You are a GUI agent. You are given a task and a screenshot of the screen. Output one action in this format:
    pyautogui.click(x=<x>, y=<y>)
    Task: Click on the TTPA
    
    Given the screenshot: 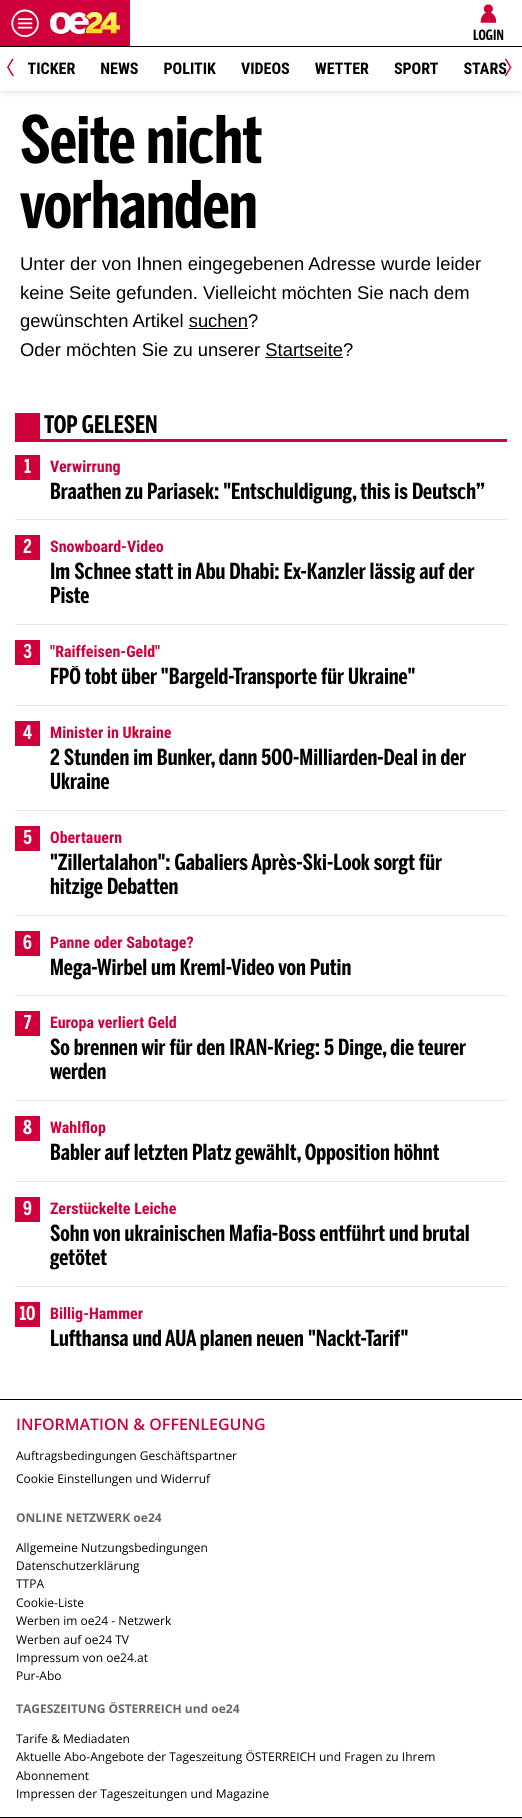 What is the action you would take?
    pyautogui.click(x=30, y=1583)
    